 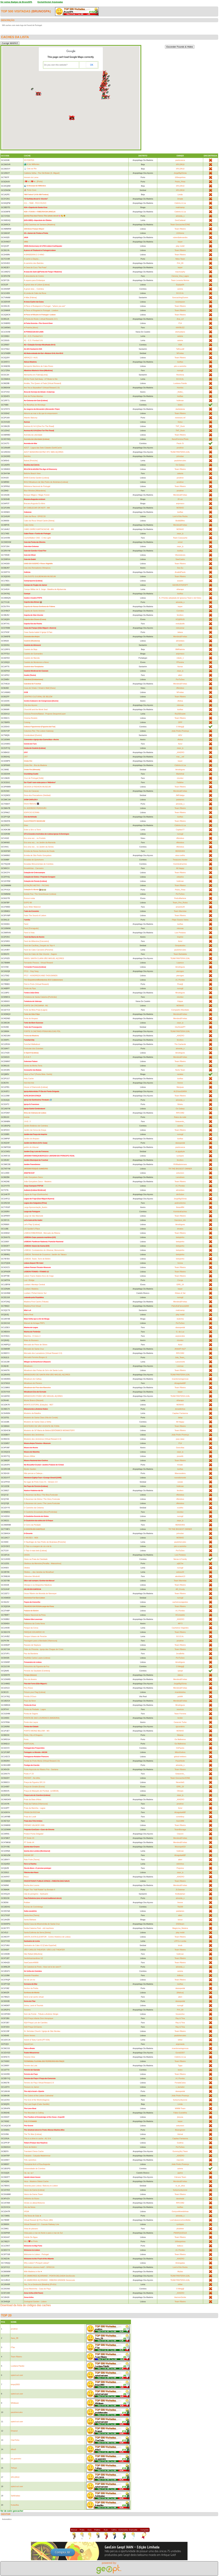 What do you see at coordinates (180, 1735) in the screenshot?
I see `Silvana` at bounding box center [180, 1735].